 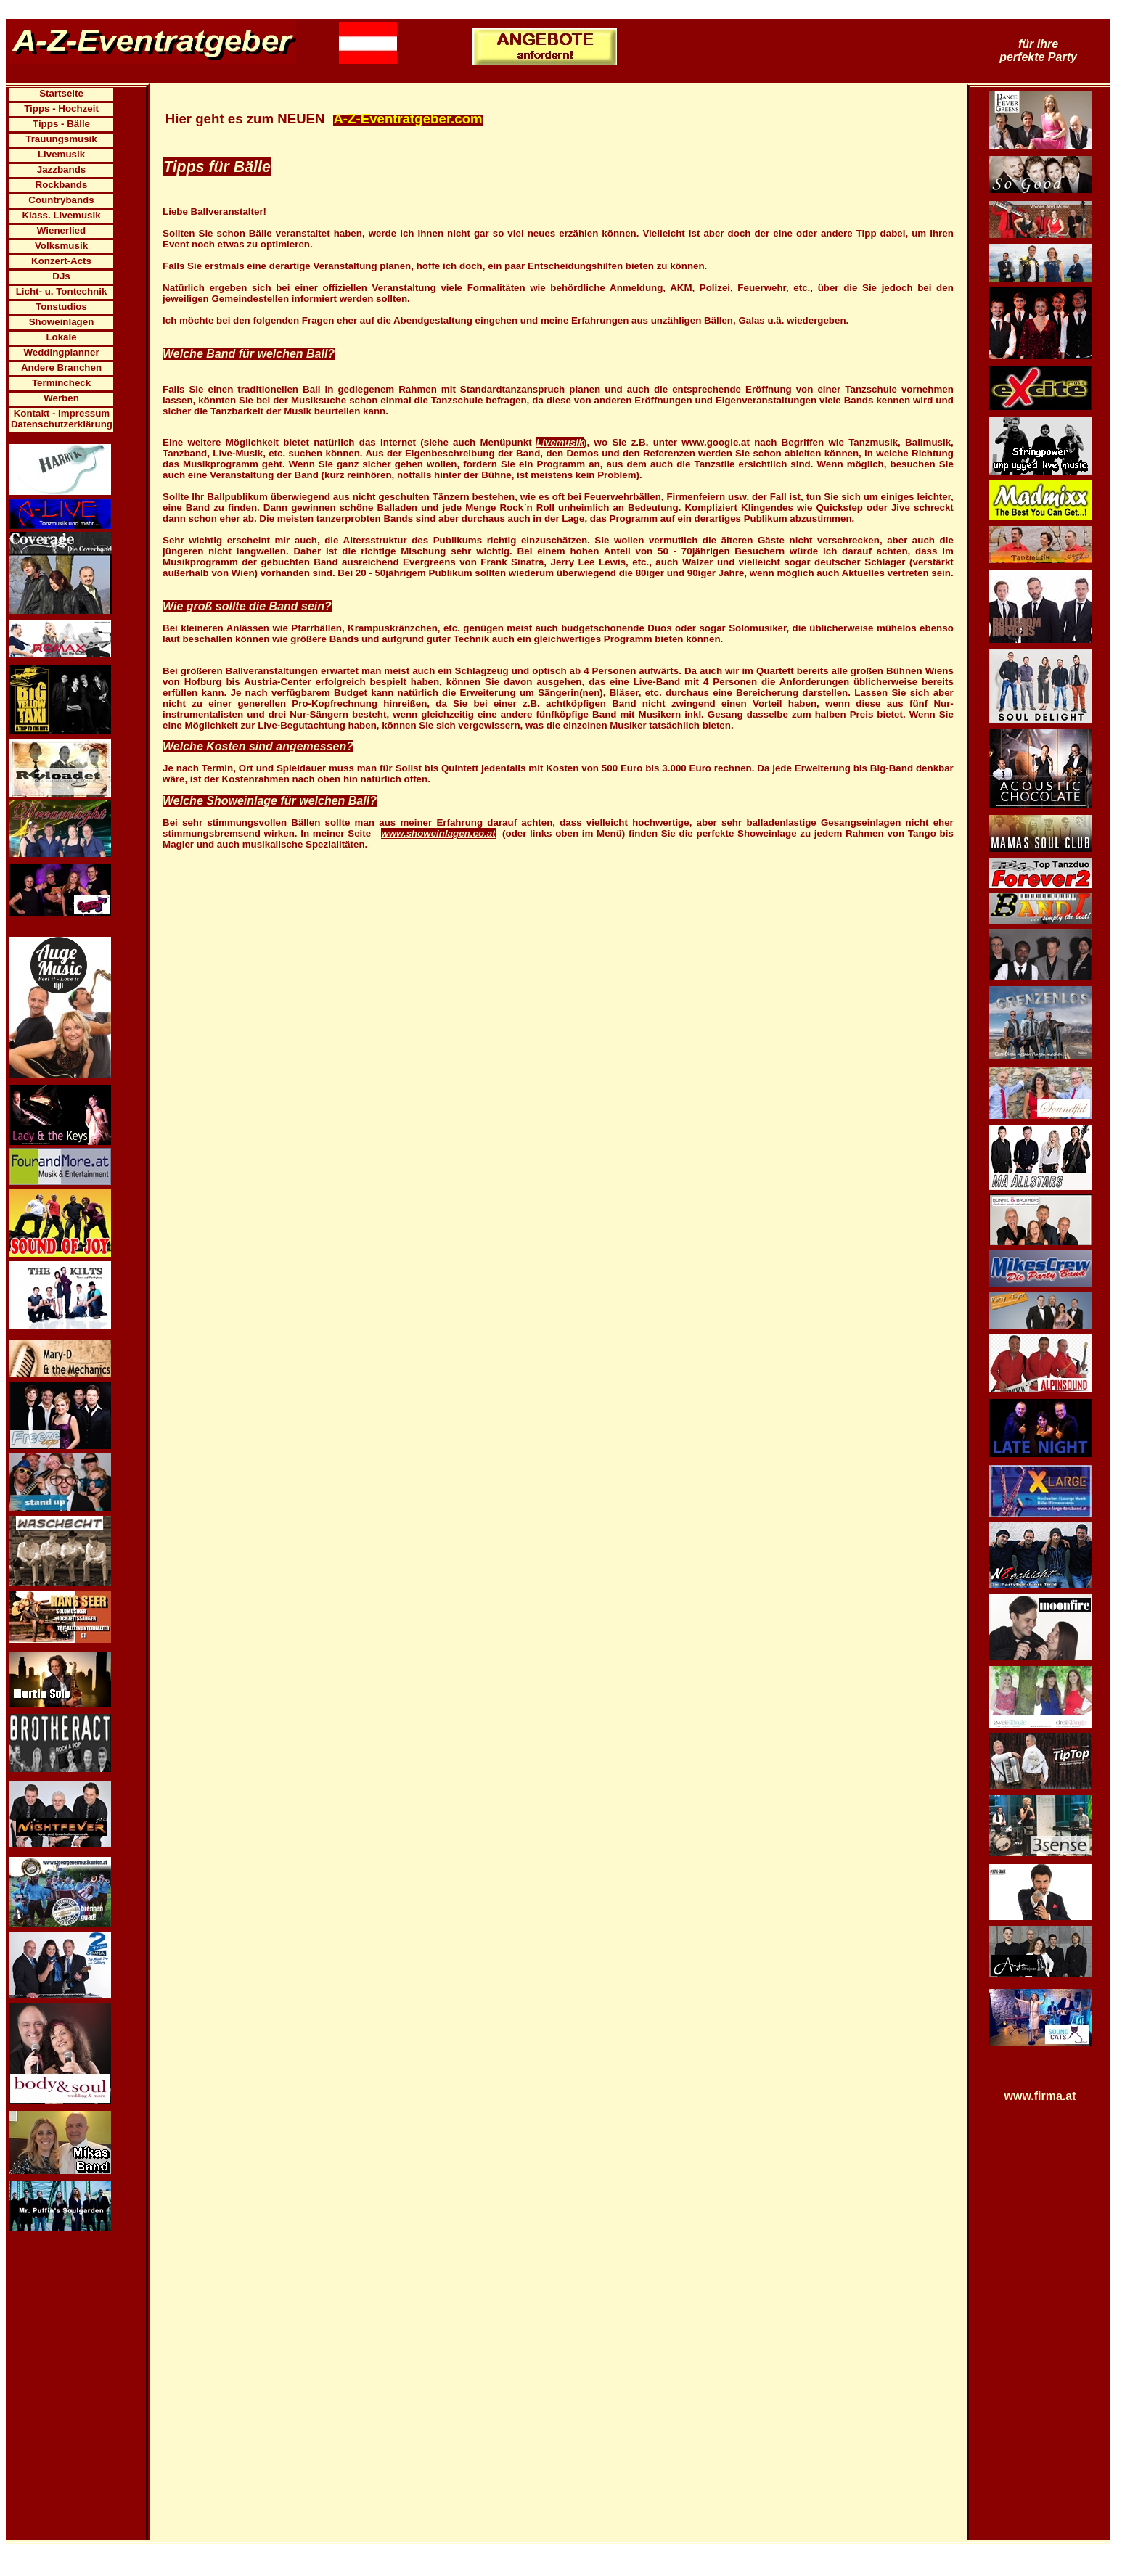 What do you see at coordinates (61, 245) in the screenshot?
I see `Volksmusik` at bounding box center [61, 245].